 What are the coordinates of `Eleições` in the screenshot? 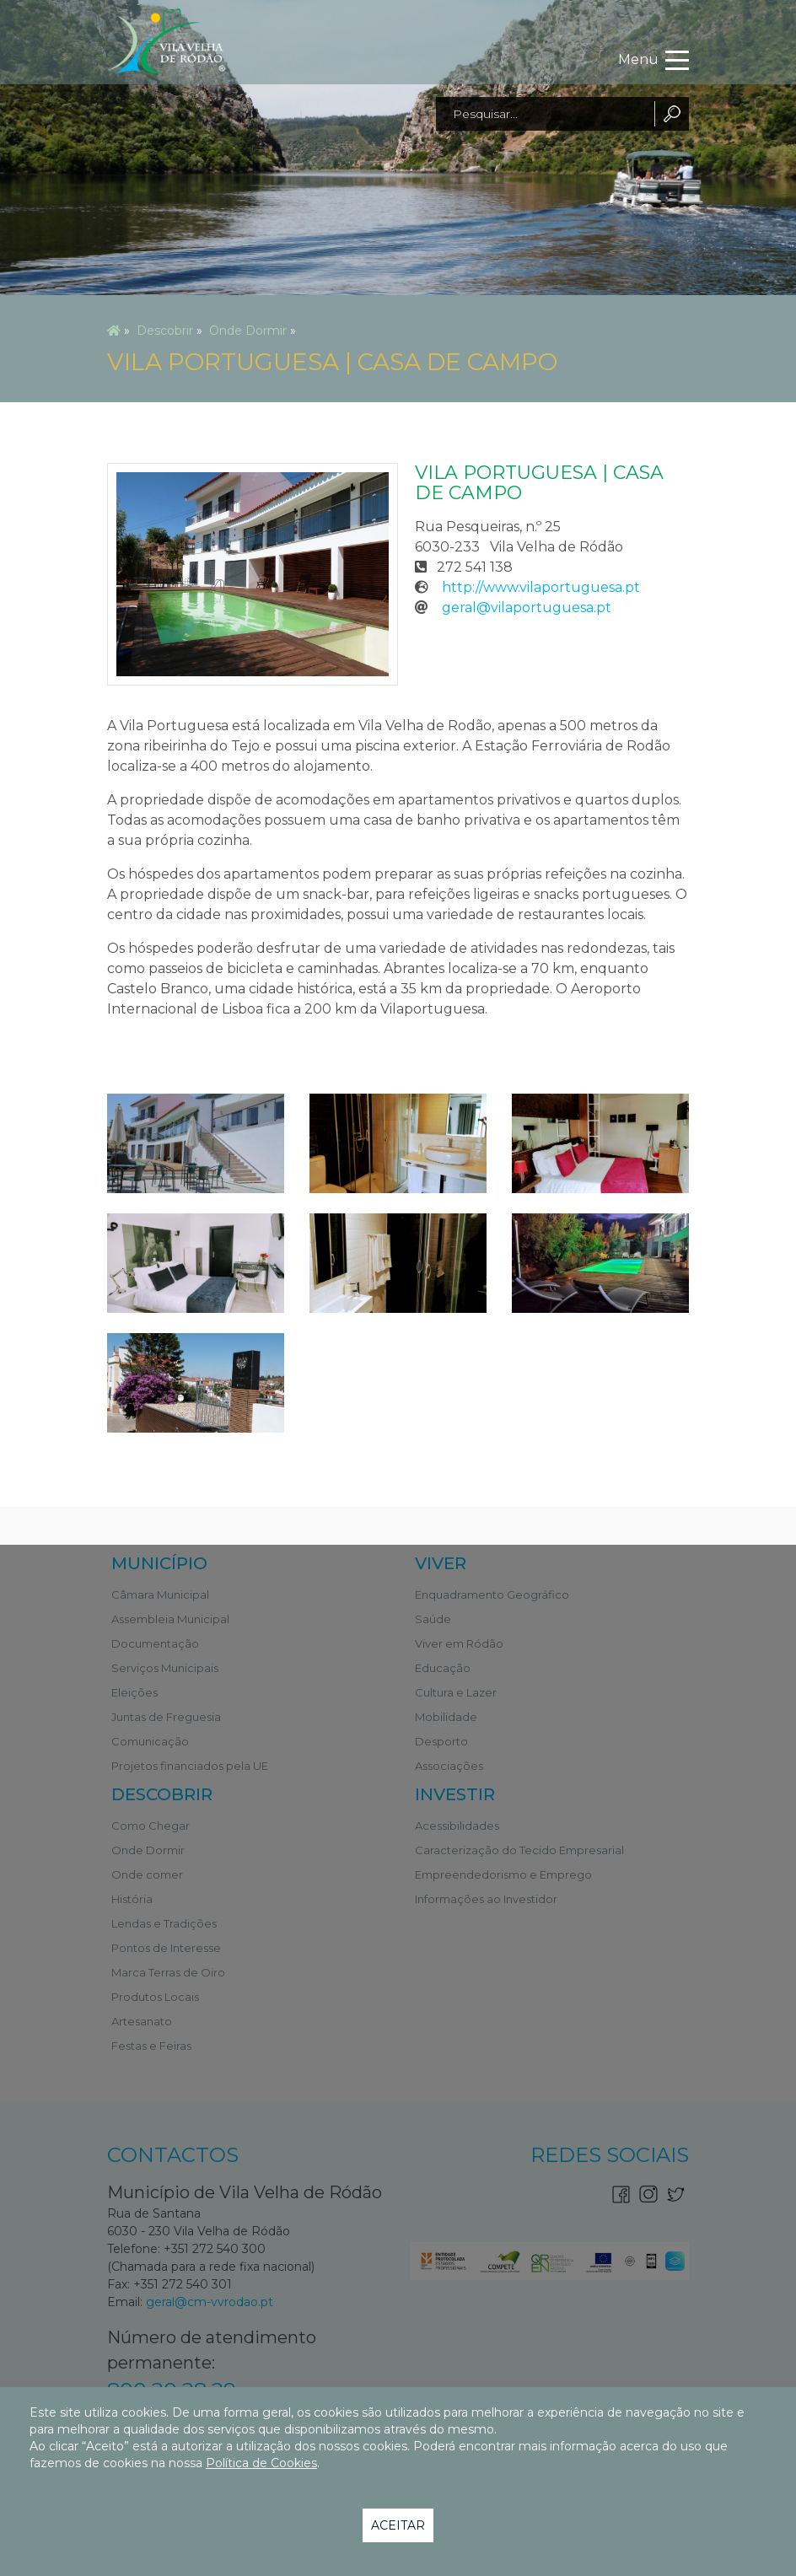 It's located at (134, 1692).